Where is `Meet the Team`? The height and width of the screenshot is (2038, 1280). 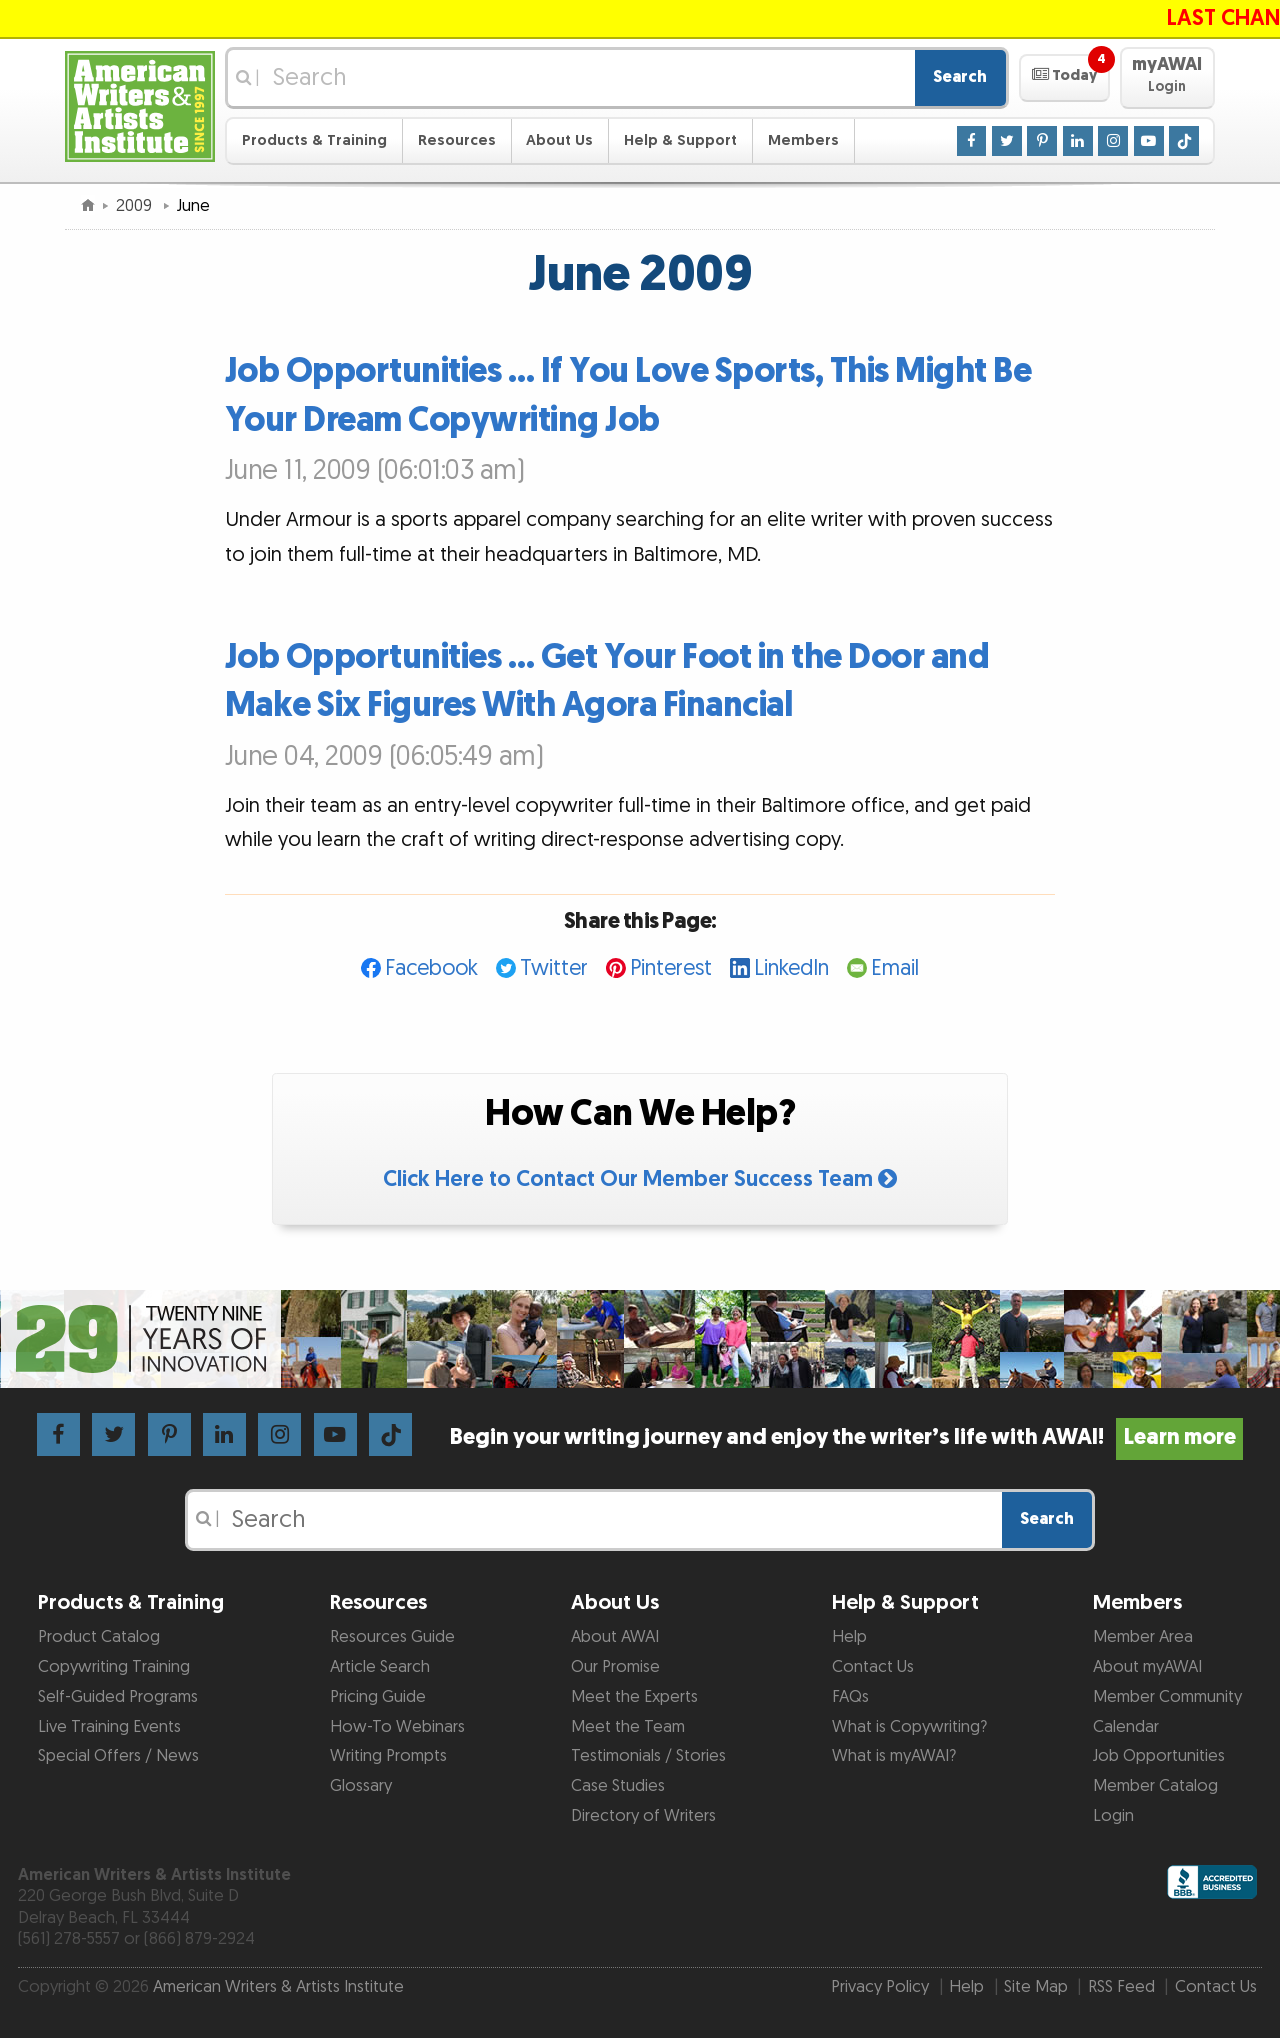
Meet the Team is located at coordinates (628, 1727).